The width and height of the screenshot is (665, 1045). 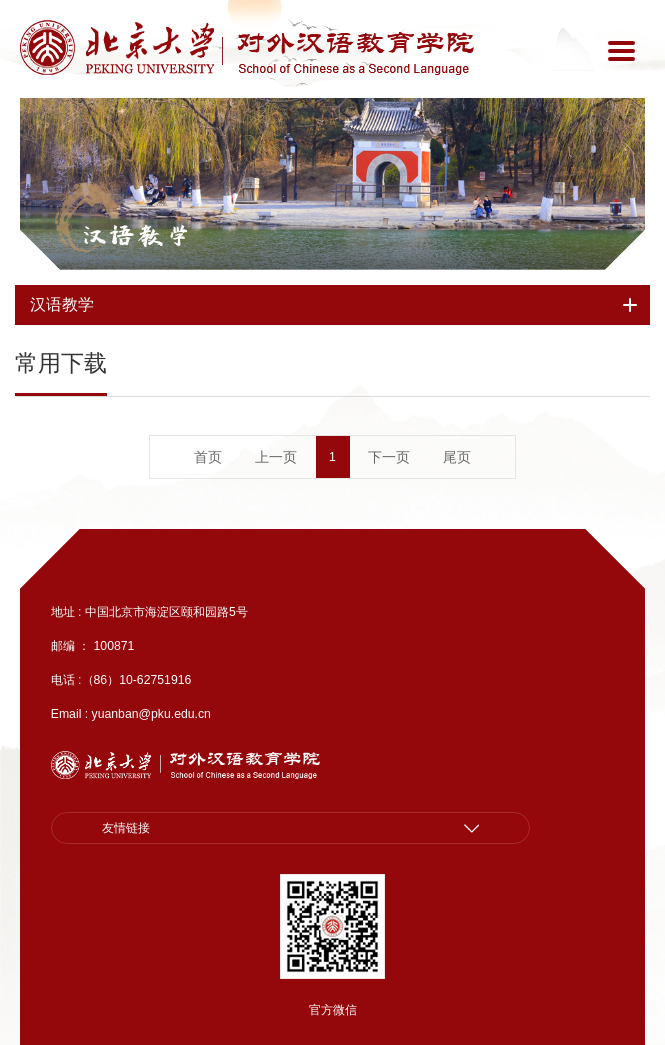 What do you see at coordinates (457, 457) in the screenshot?
I see `尾页` at bounding box center [457, 457].